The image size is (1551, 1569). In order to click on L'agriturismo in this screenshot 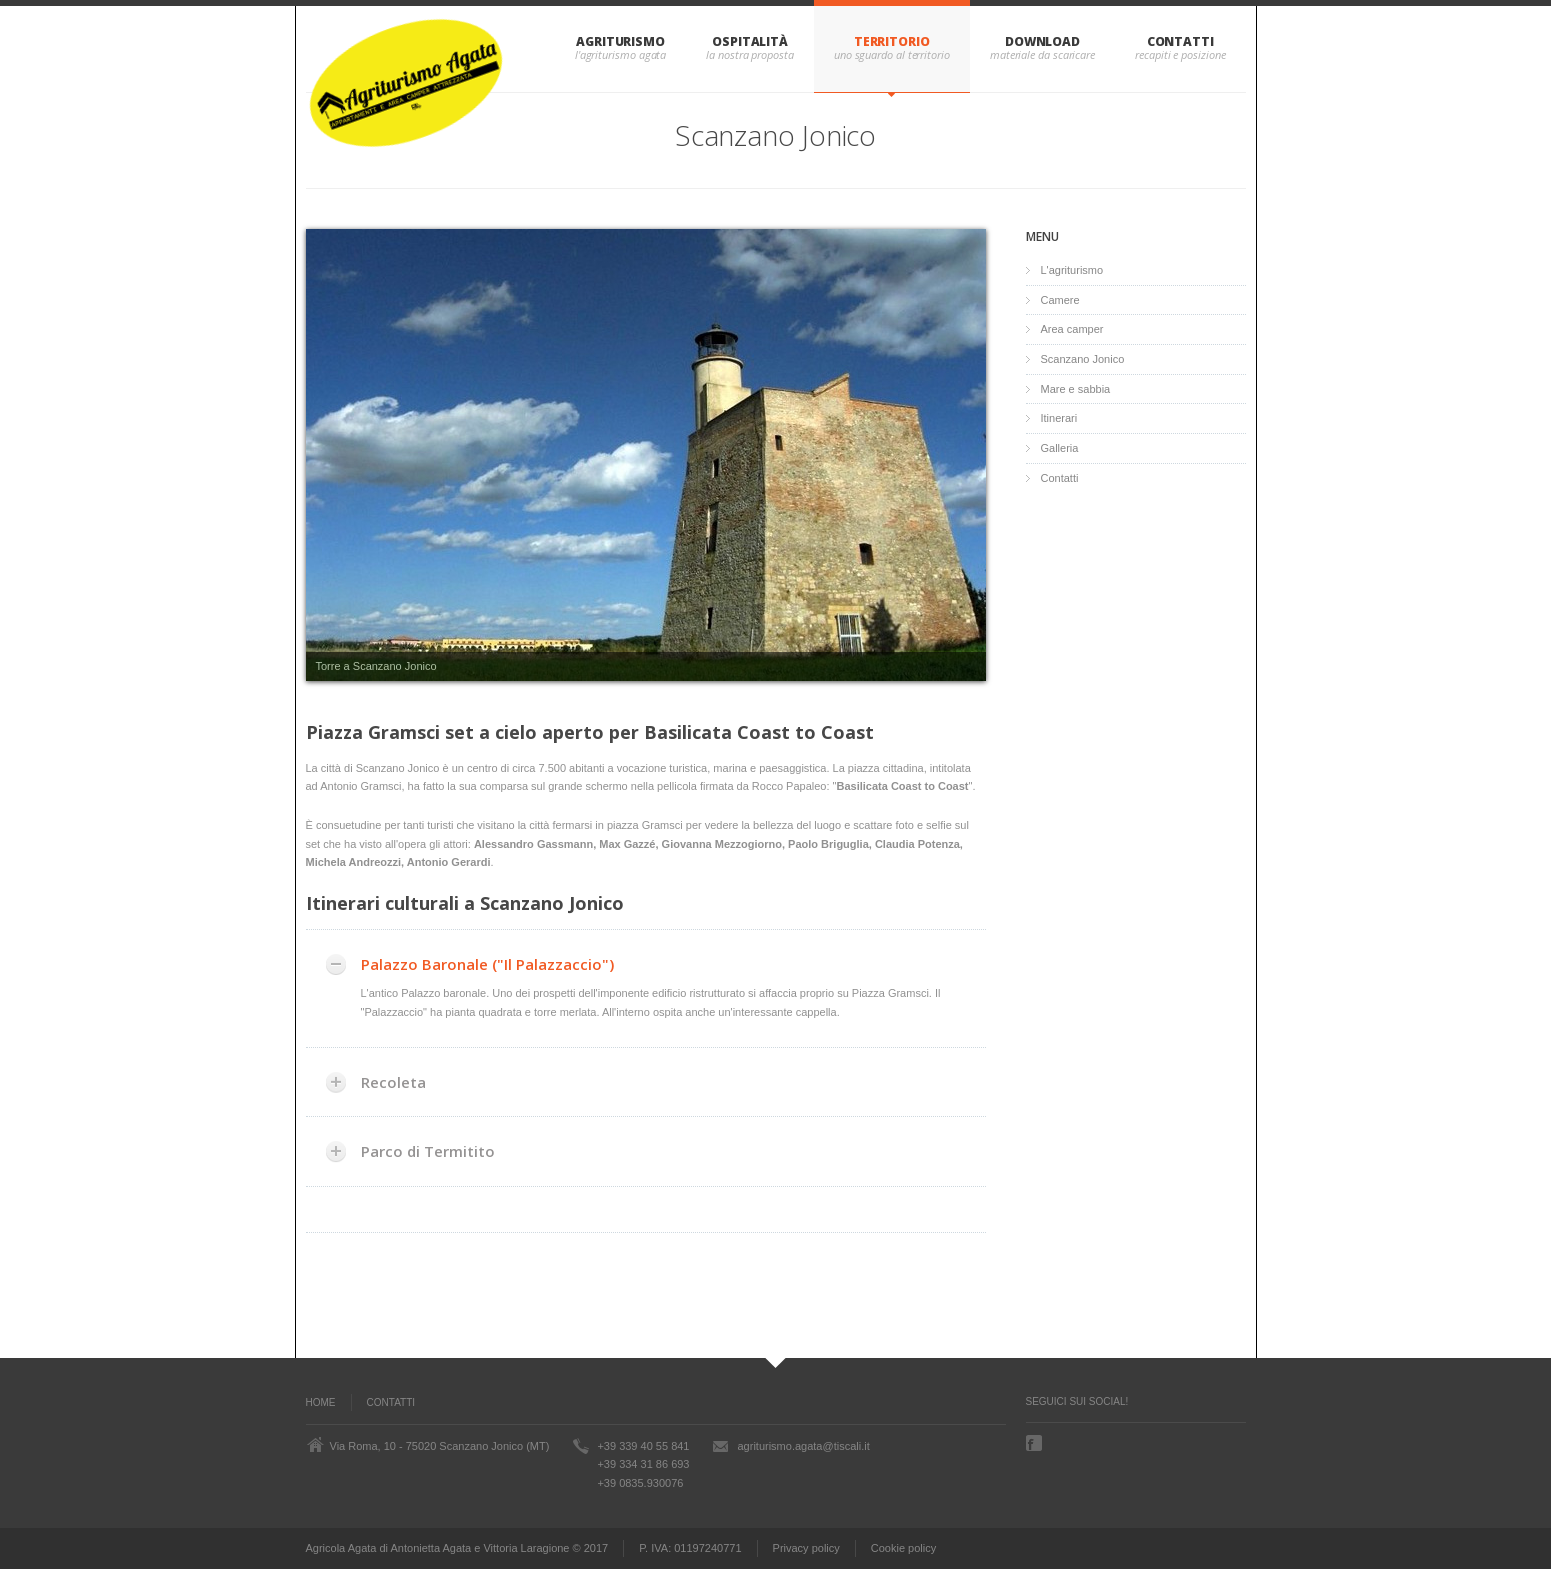, I will do `click(1072, 270)`.